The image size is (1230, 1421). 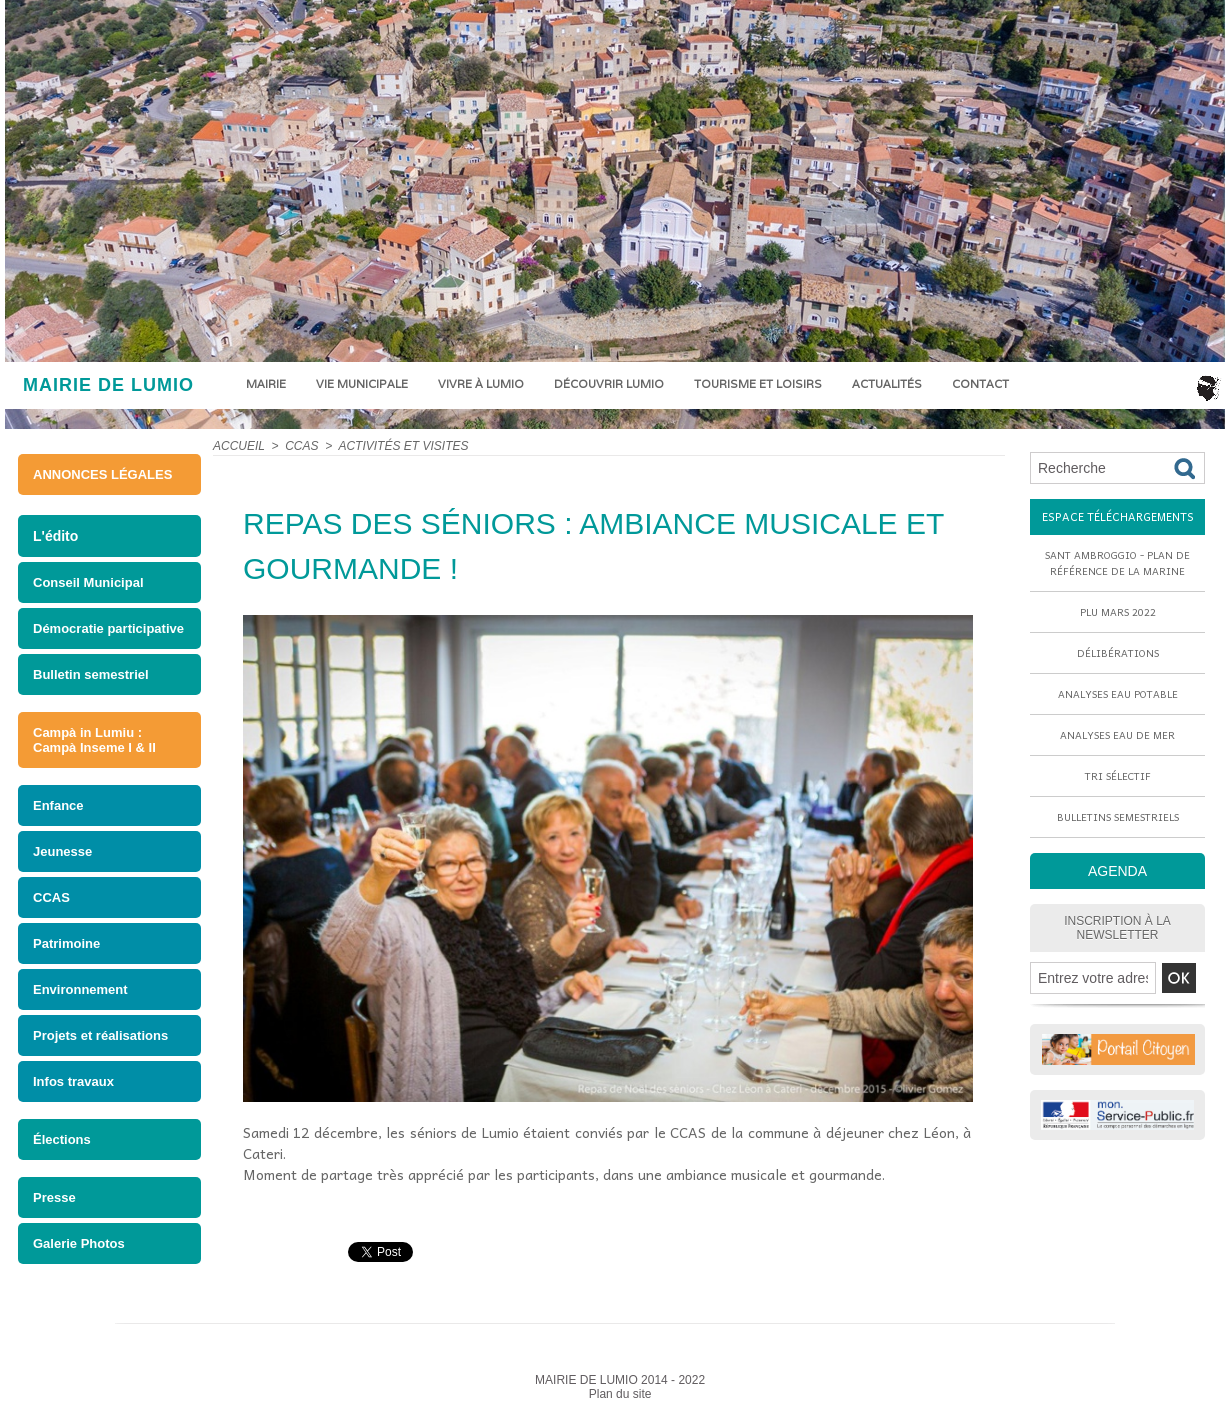 I want to click on L'édito, so click(x=55, y=536).